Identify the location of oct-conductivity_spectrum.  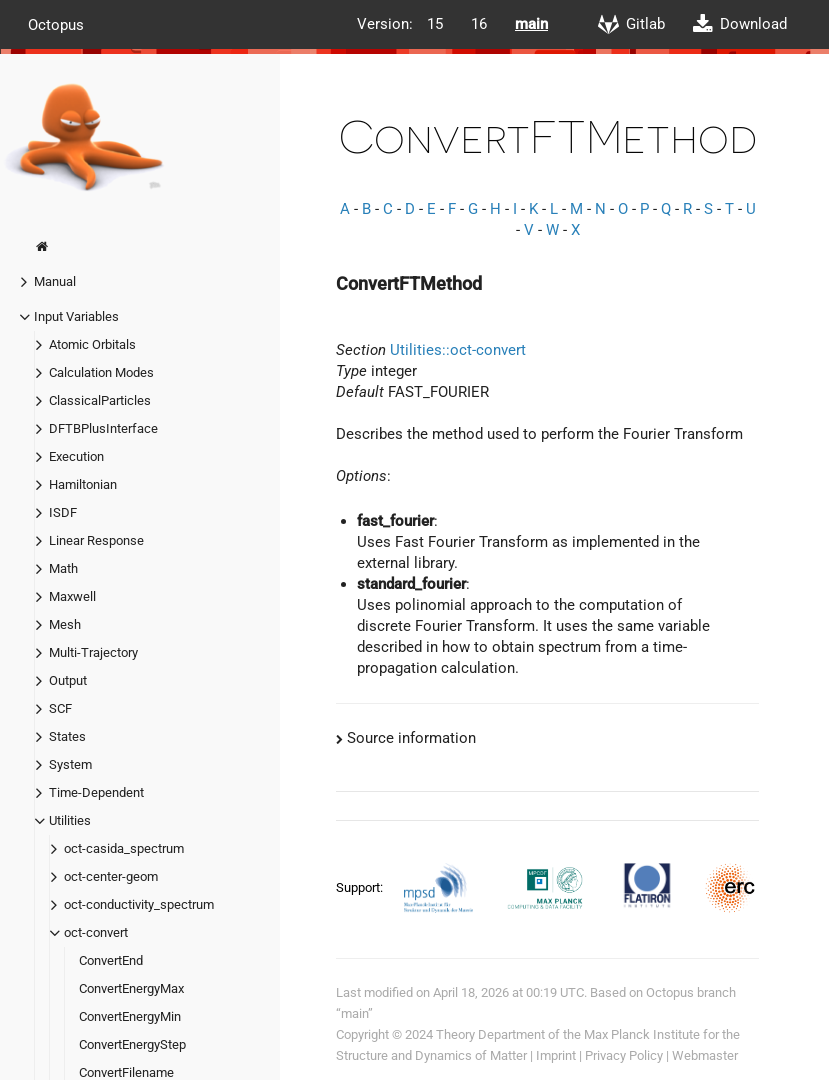
(139, 904).